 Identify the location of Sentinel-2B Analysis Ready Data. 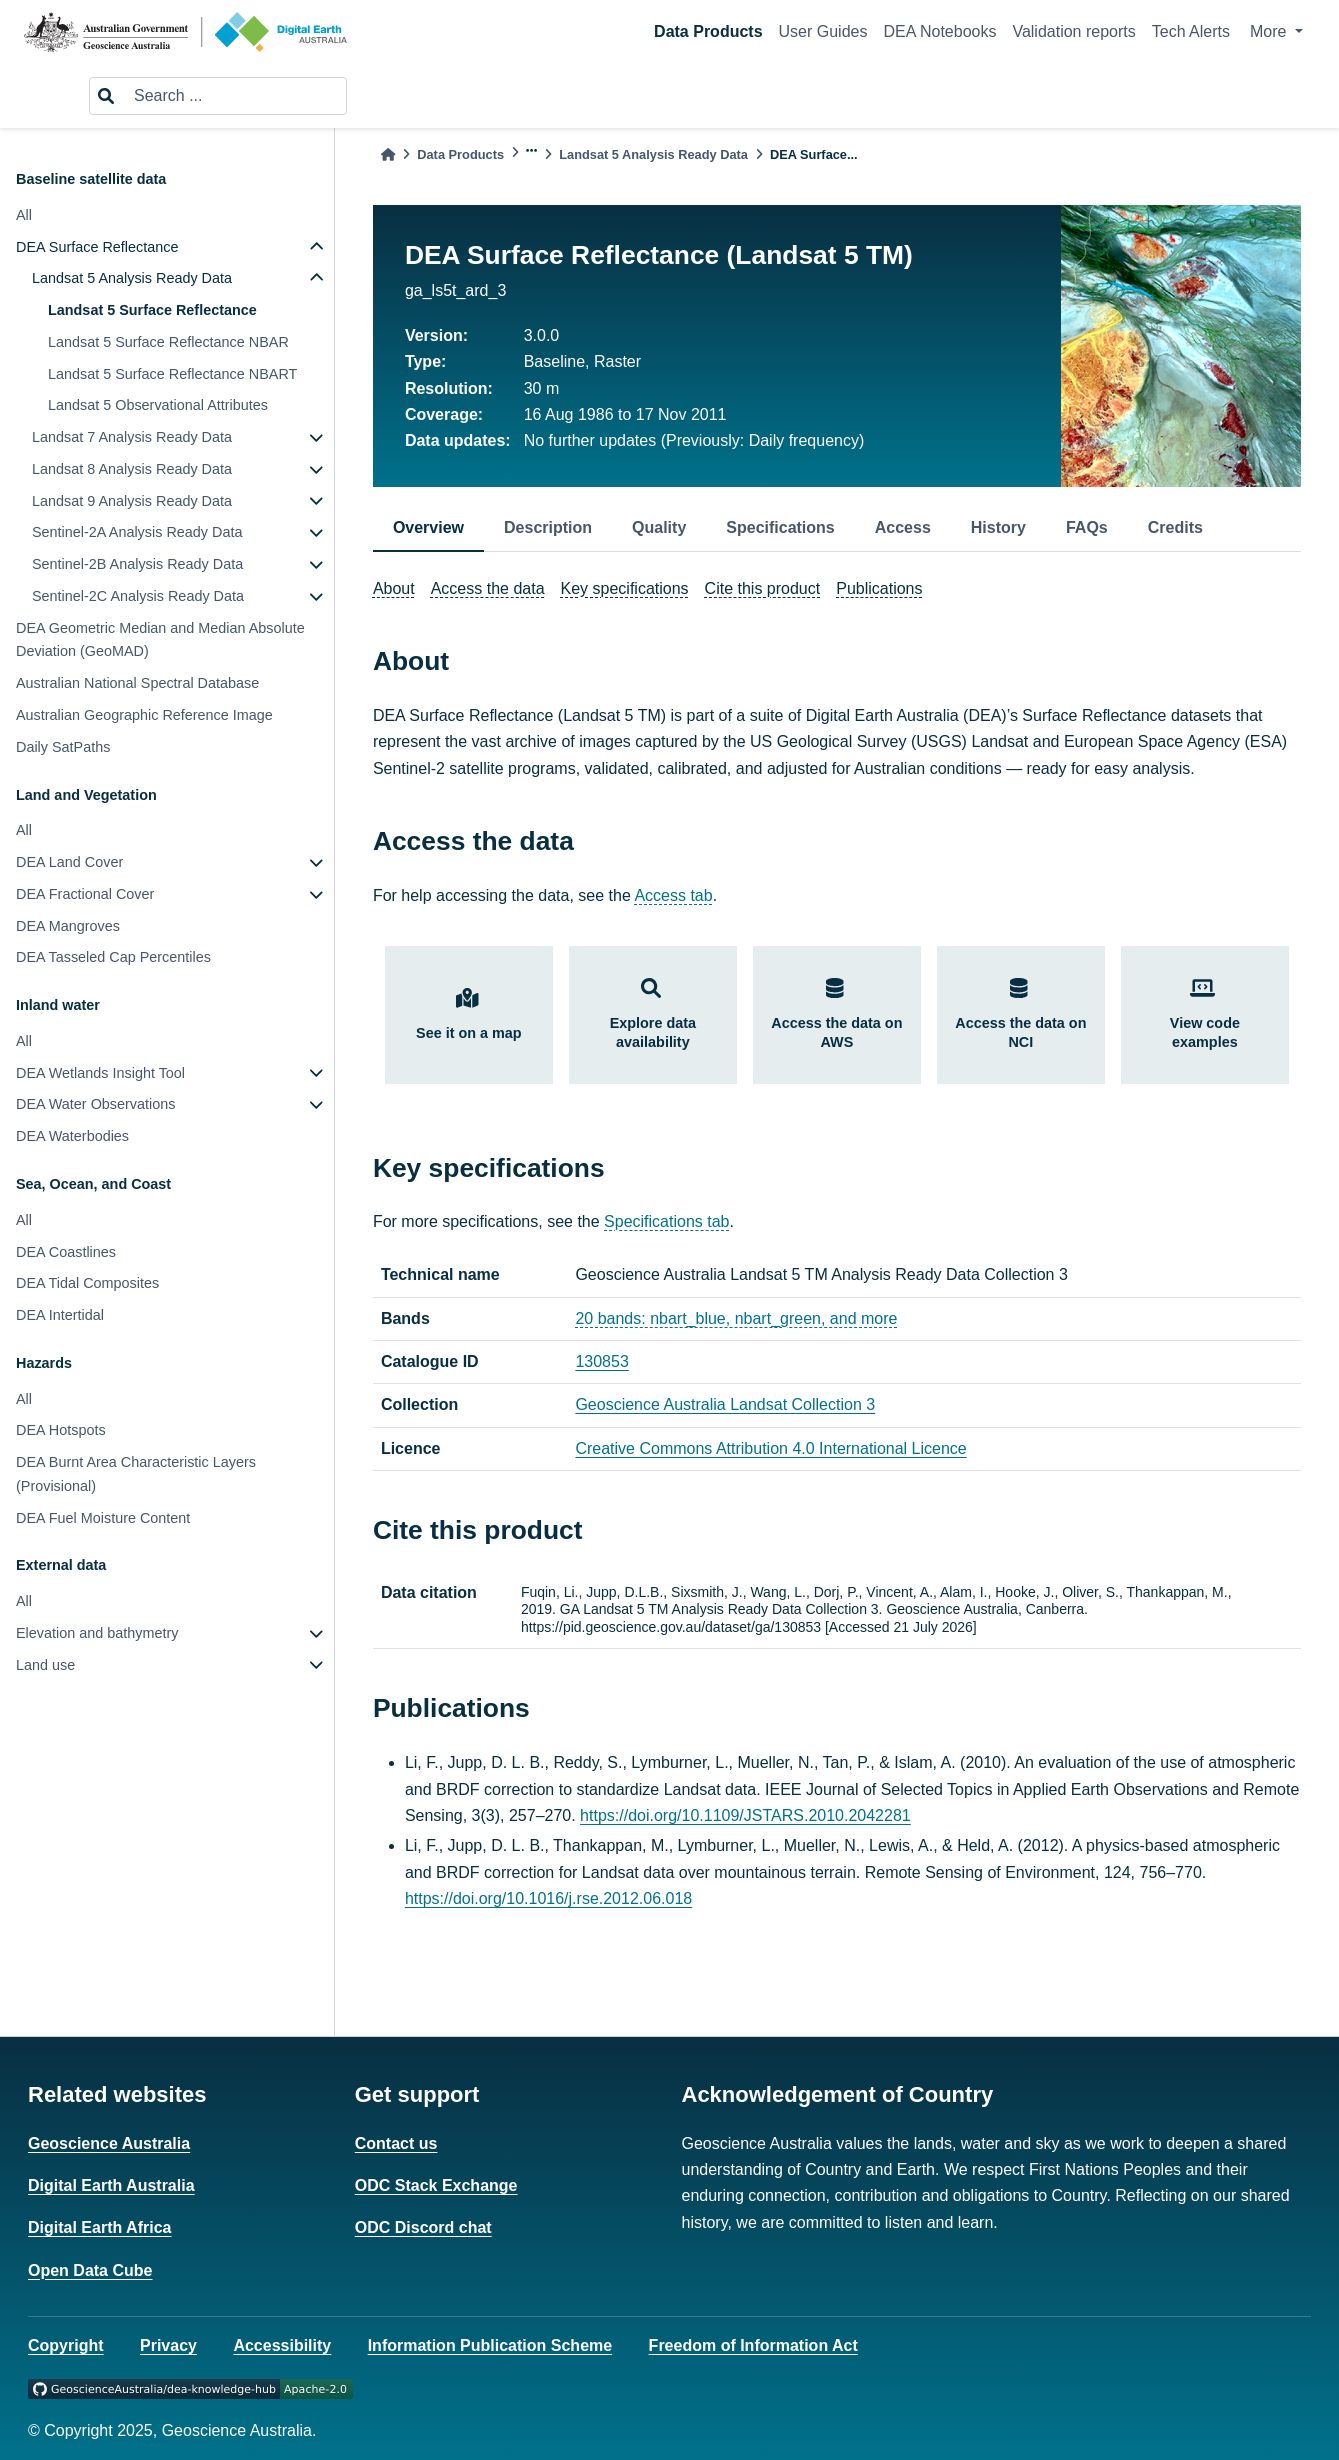
(137, 564).